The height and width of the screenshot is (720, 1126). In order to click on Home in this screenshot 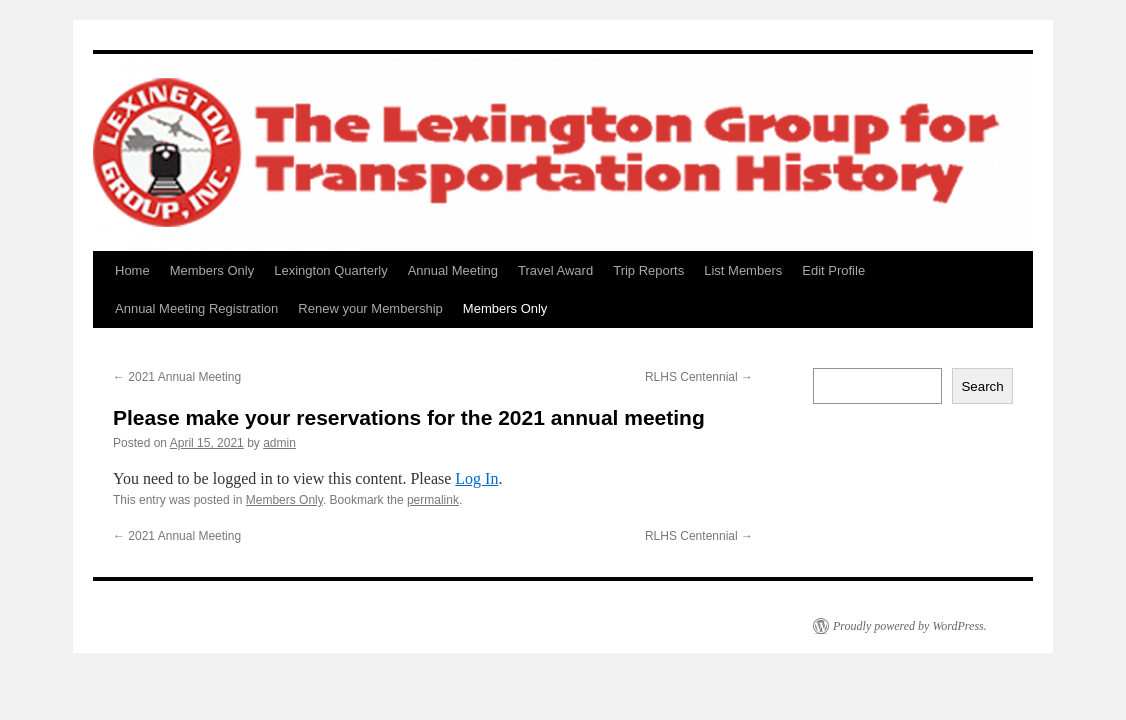, I will do `click(132, 270)`.